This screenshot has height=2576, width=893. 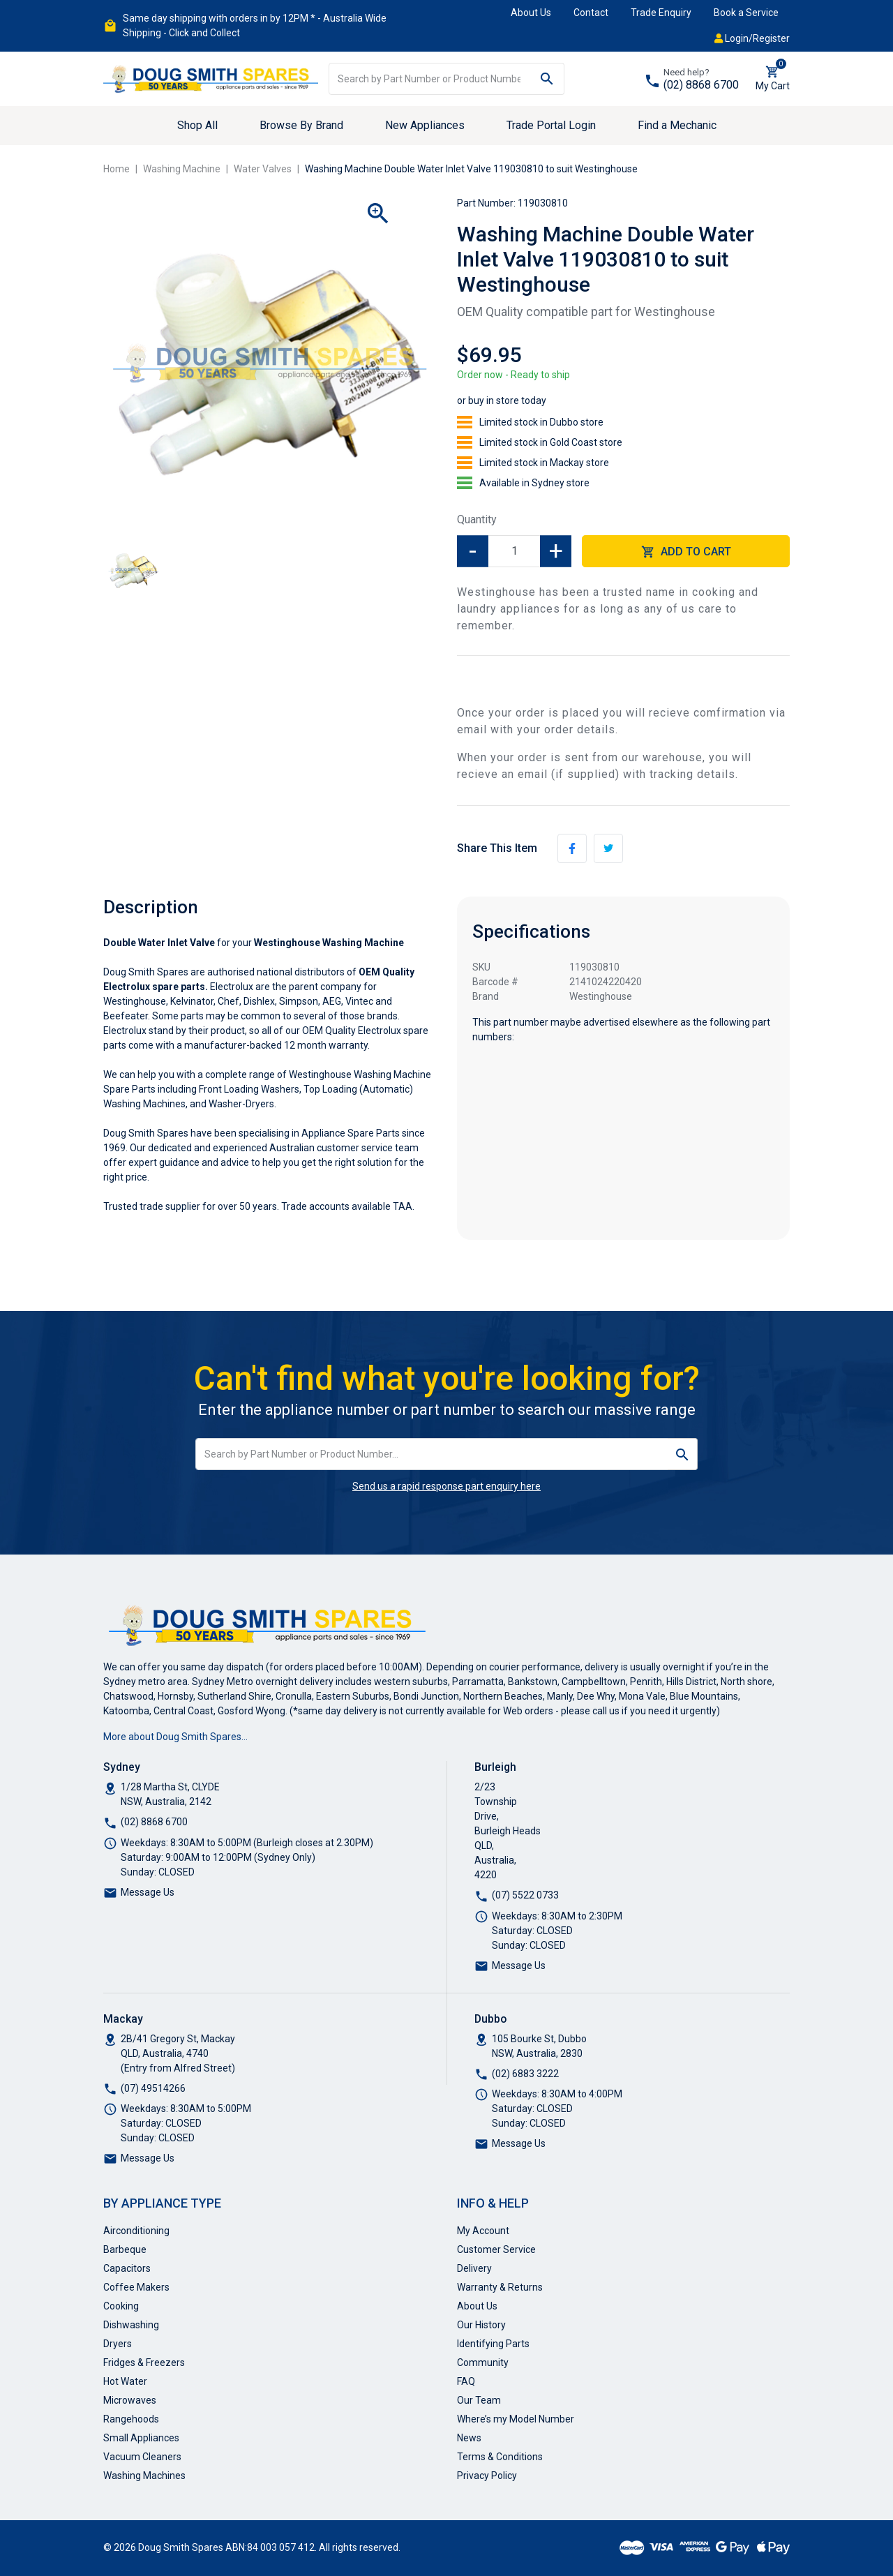 I want to click on Cooking, so click(x=121, y=2306).